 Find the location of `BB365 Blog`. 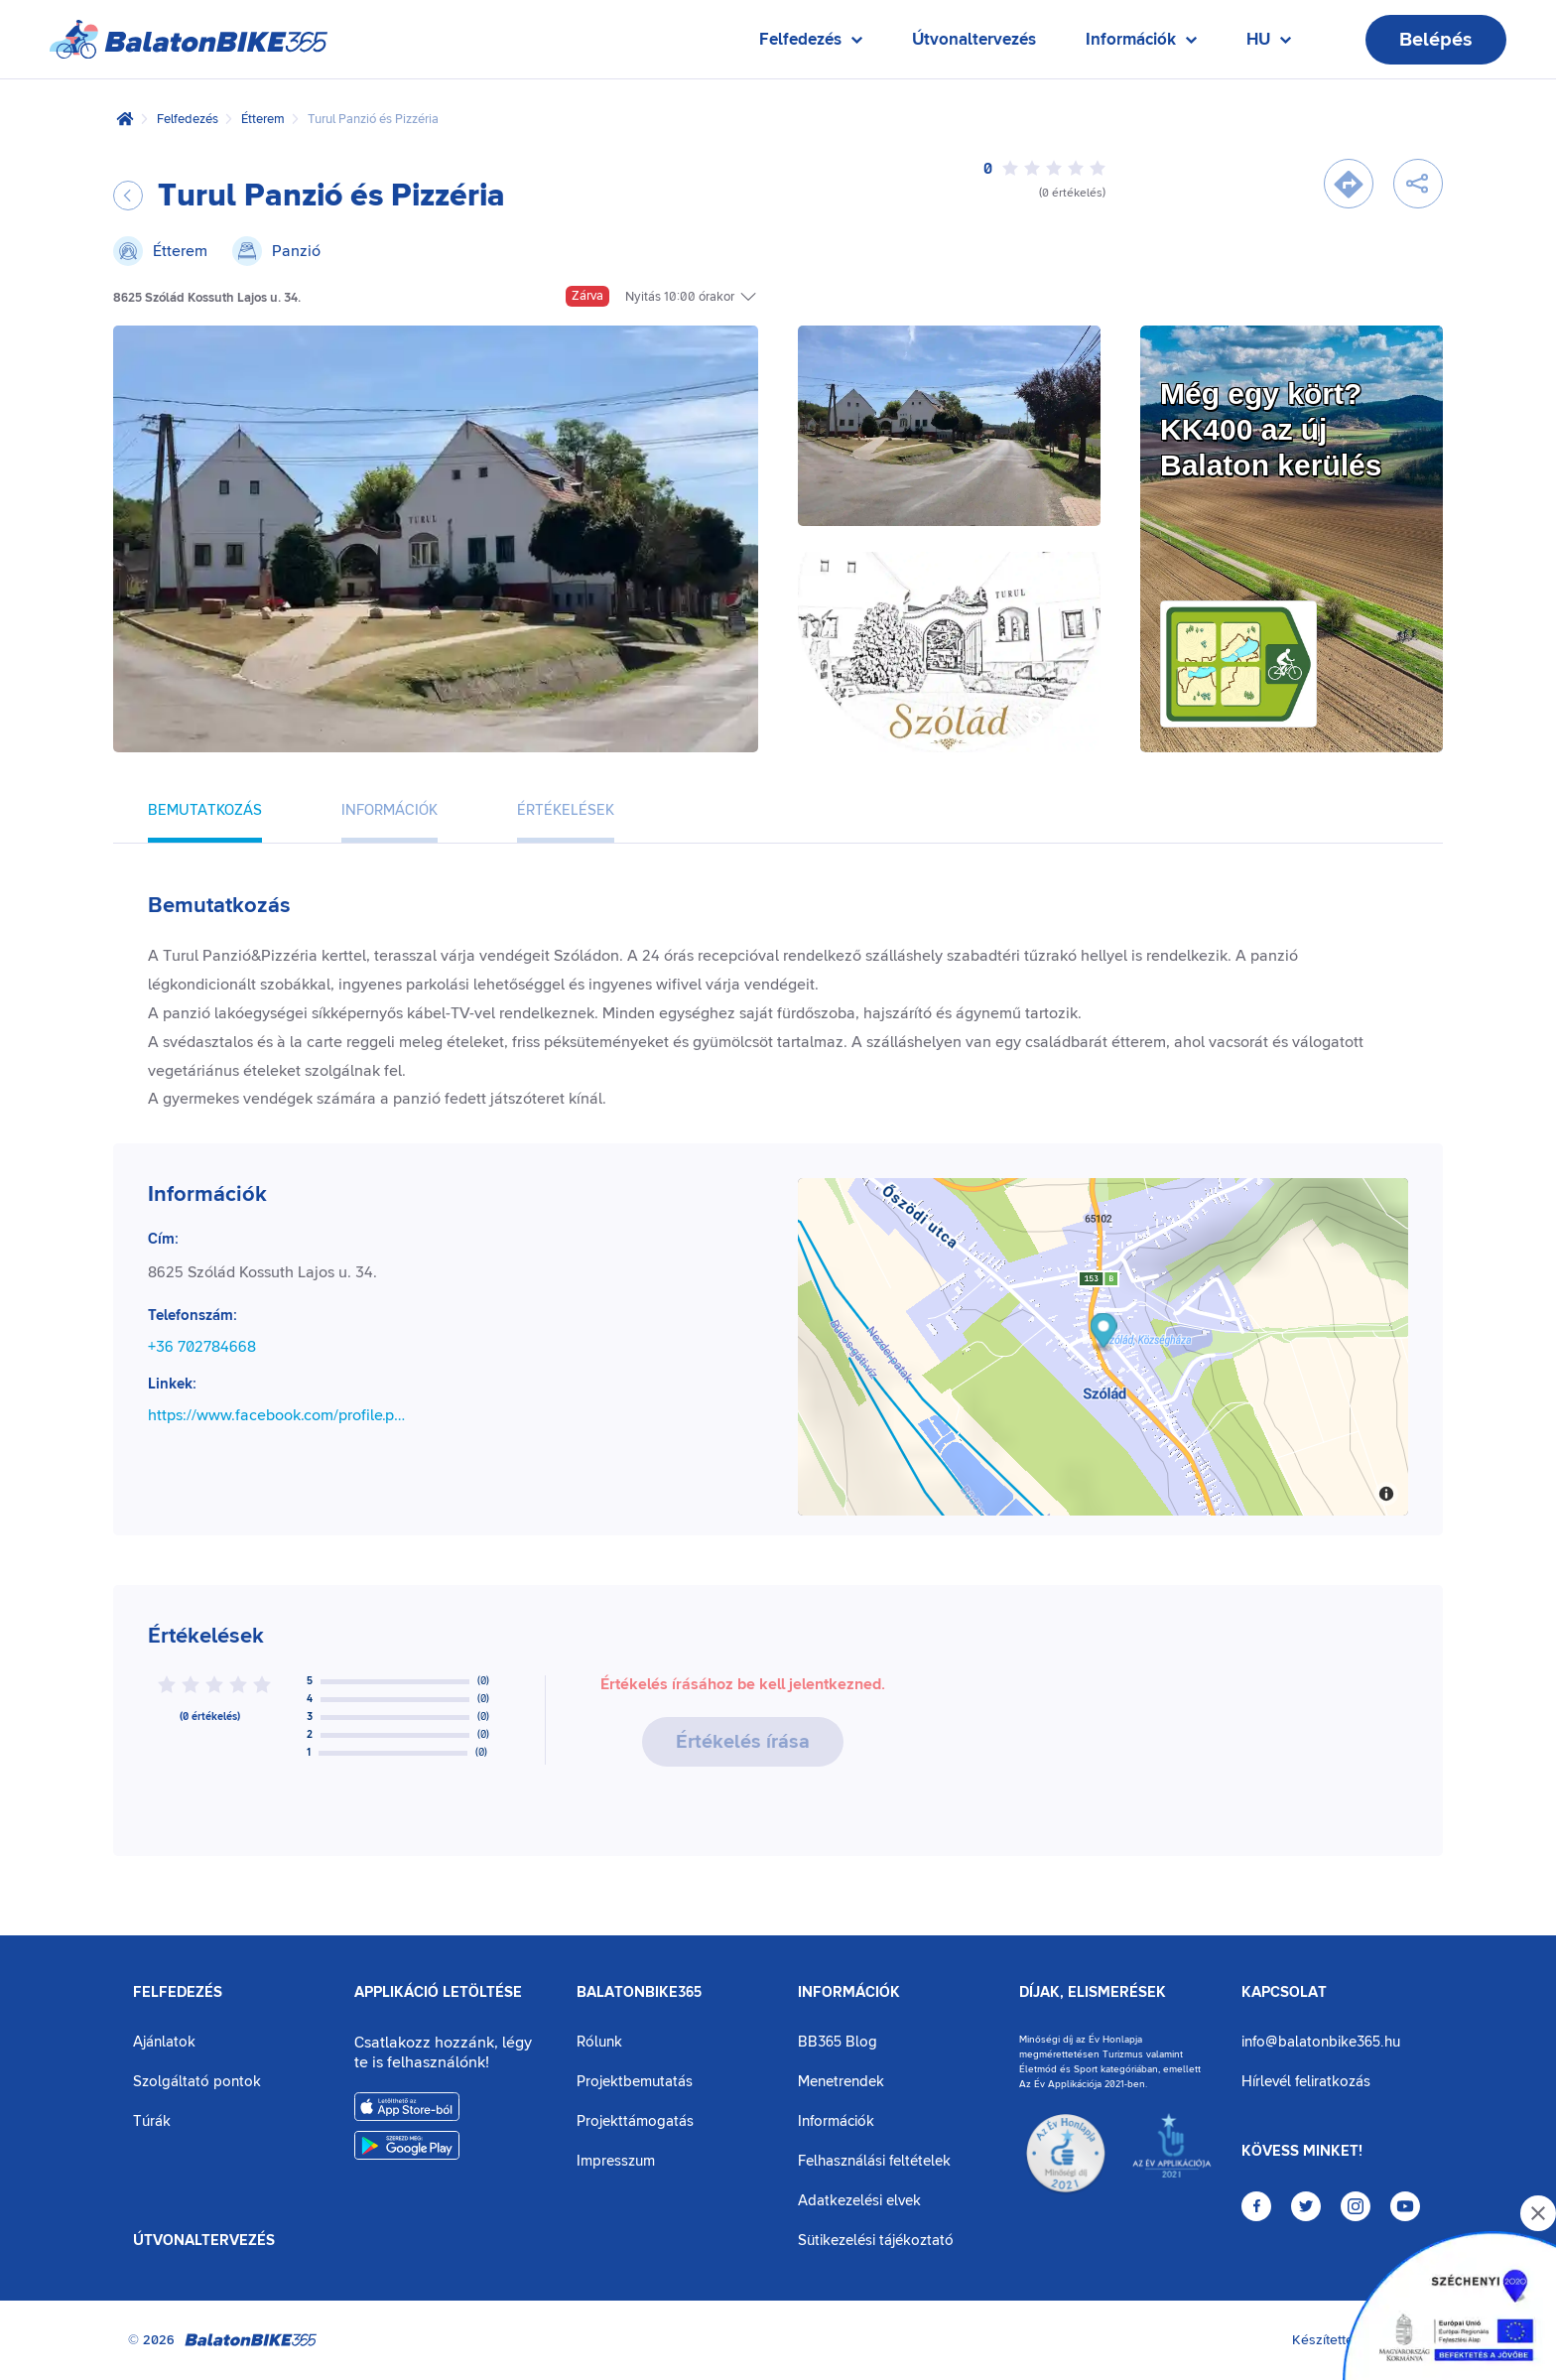

BB365 Blog is located at coordinates (837, 2042).